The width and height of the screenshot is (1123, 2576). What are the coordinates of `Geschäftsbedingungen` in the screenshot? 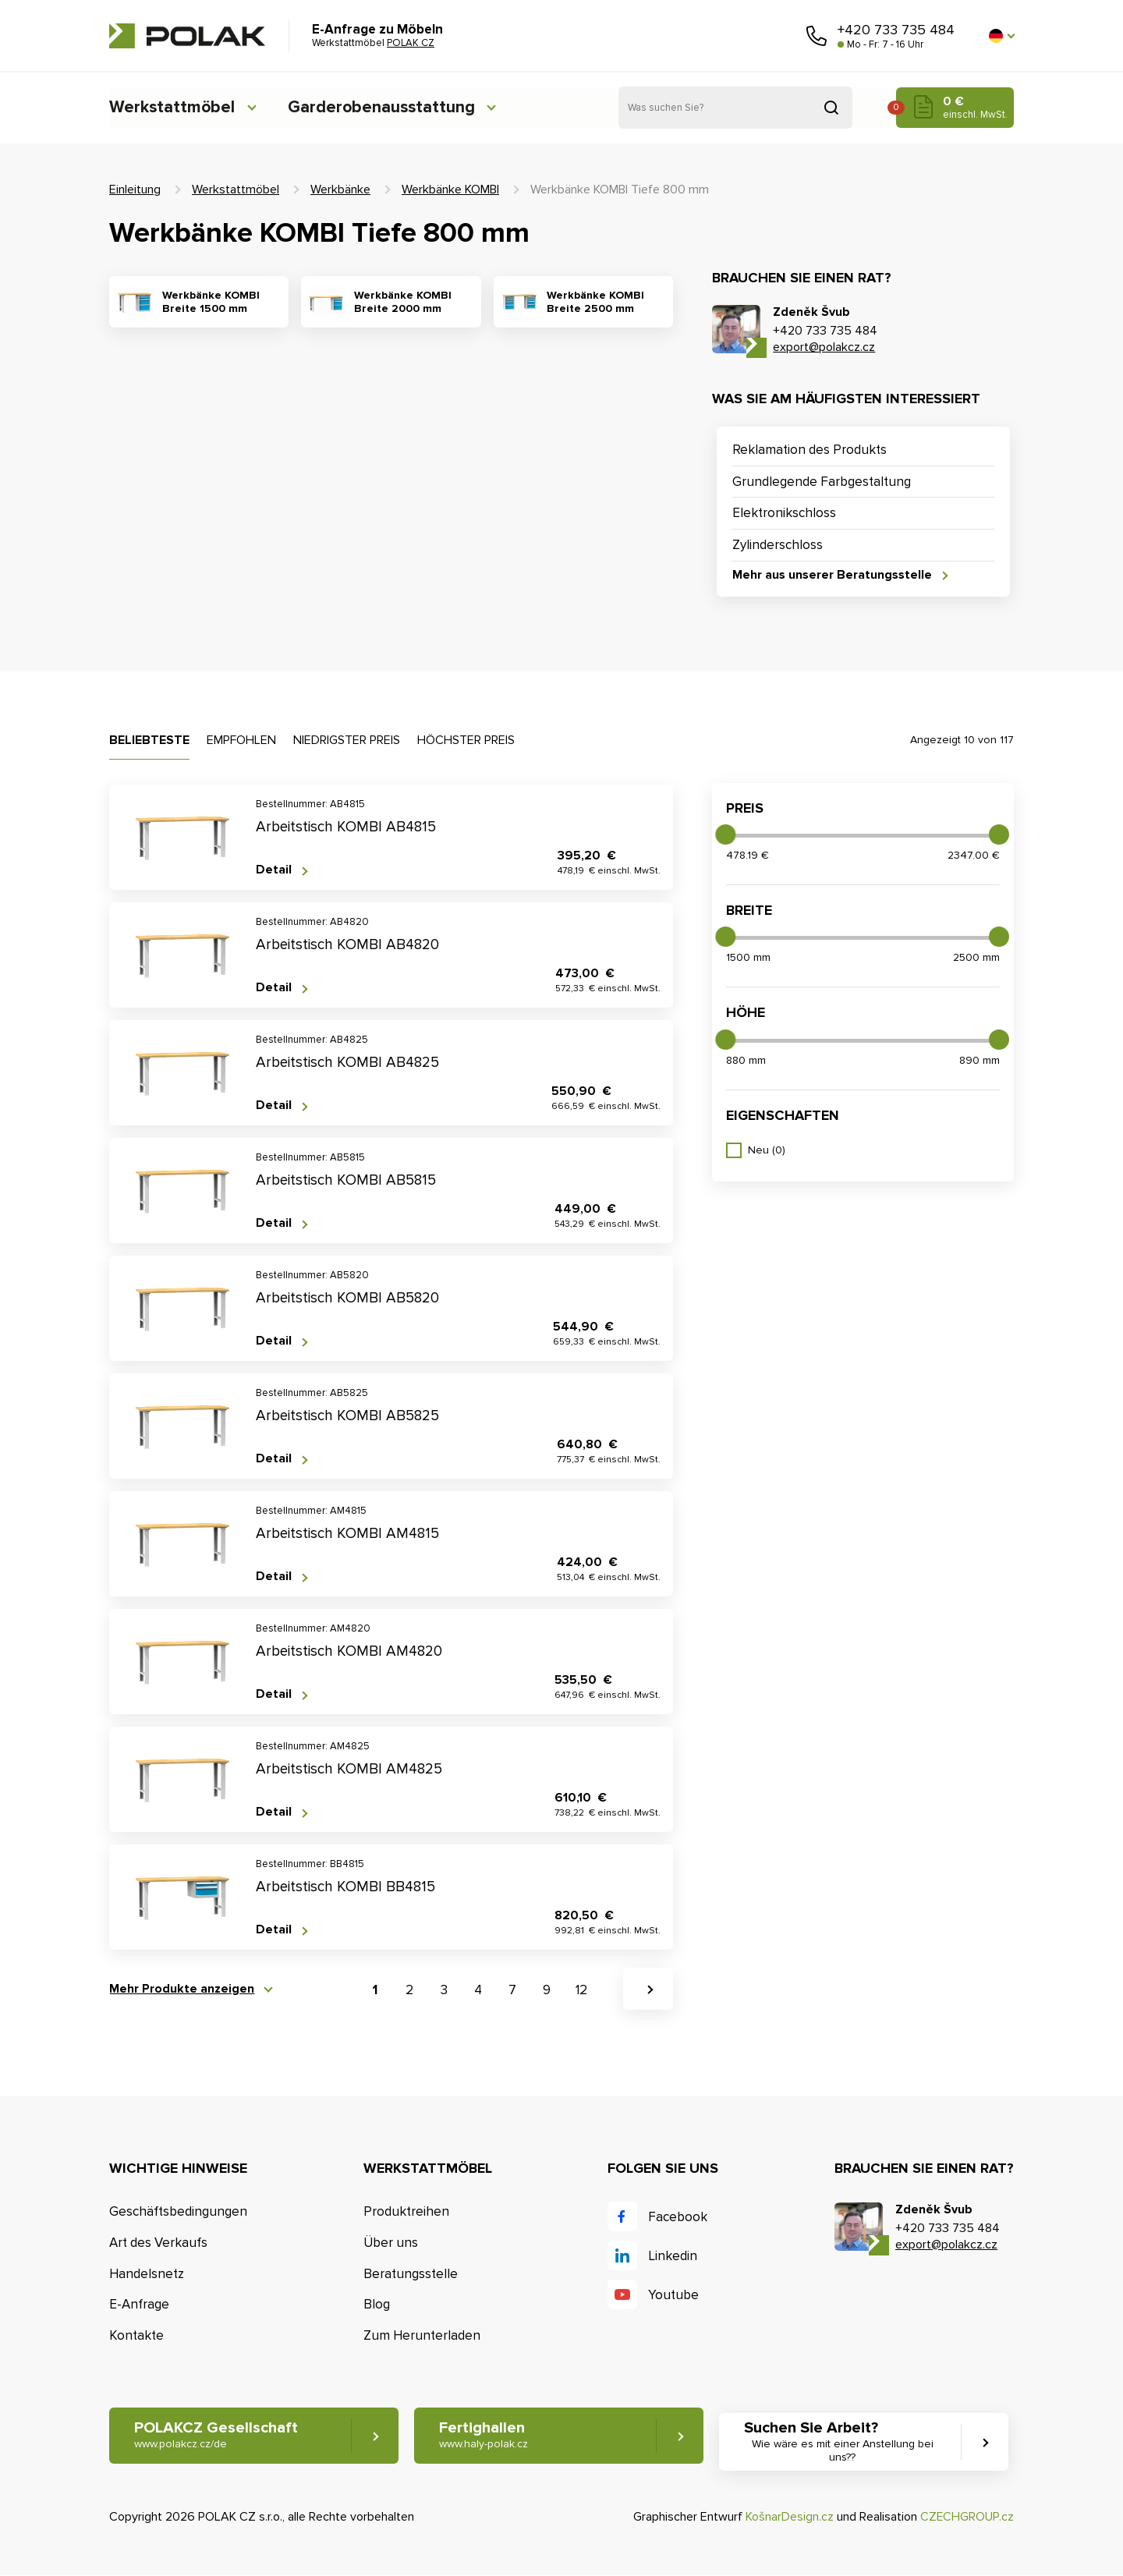 It's located at (178, 2211).